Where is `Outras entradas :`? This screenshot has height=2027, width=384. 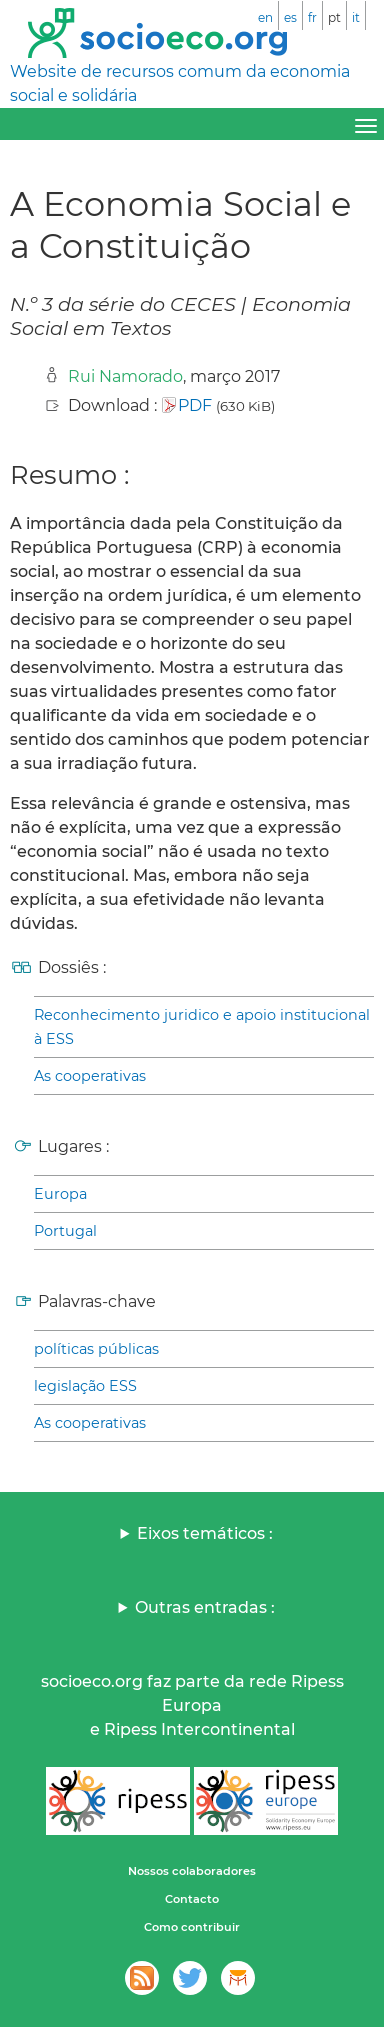 Outras entradas : is located at coordinates (205, 1607).